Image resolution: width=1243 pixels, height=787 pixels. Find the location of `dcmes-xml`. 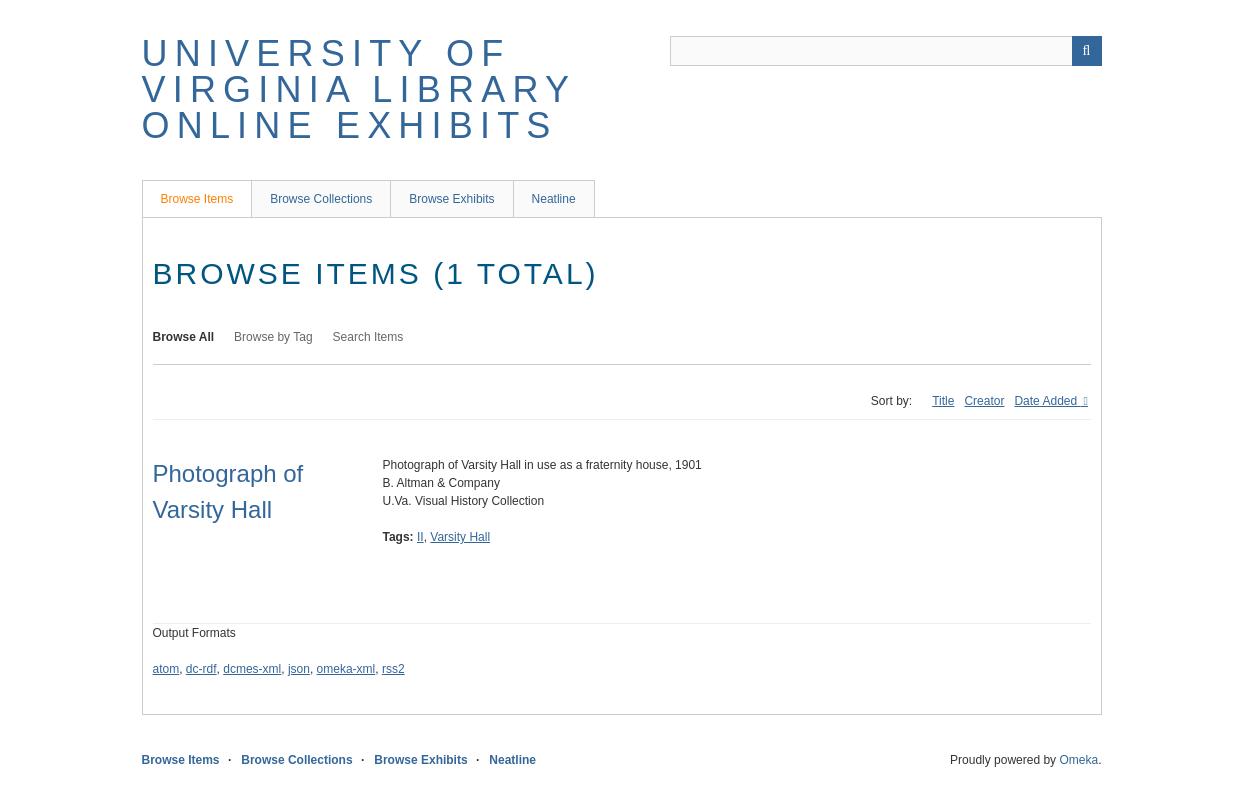

dcmes-xml is located at coordinates (252, 669).